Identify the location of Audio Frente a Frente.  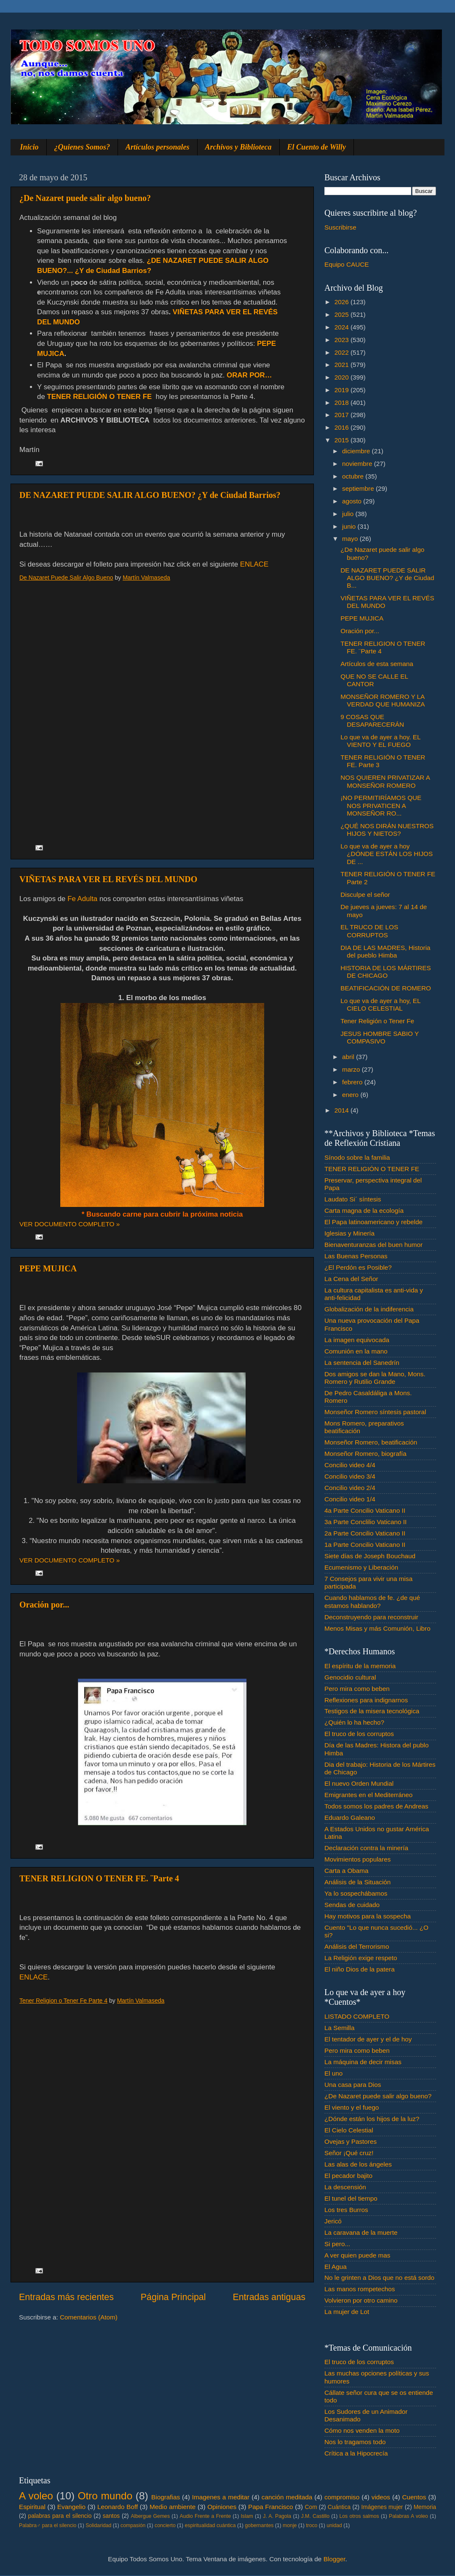
(205, 2516).